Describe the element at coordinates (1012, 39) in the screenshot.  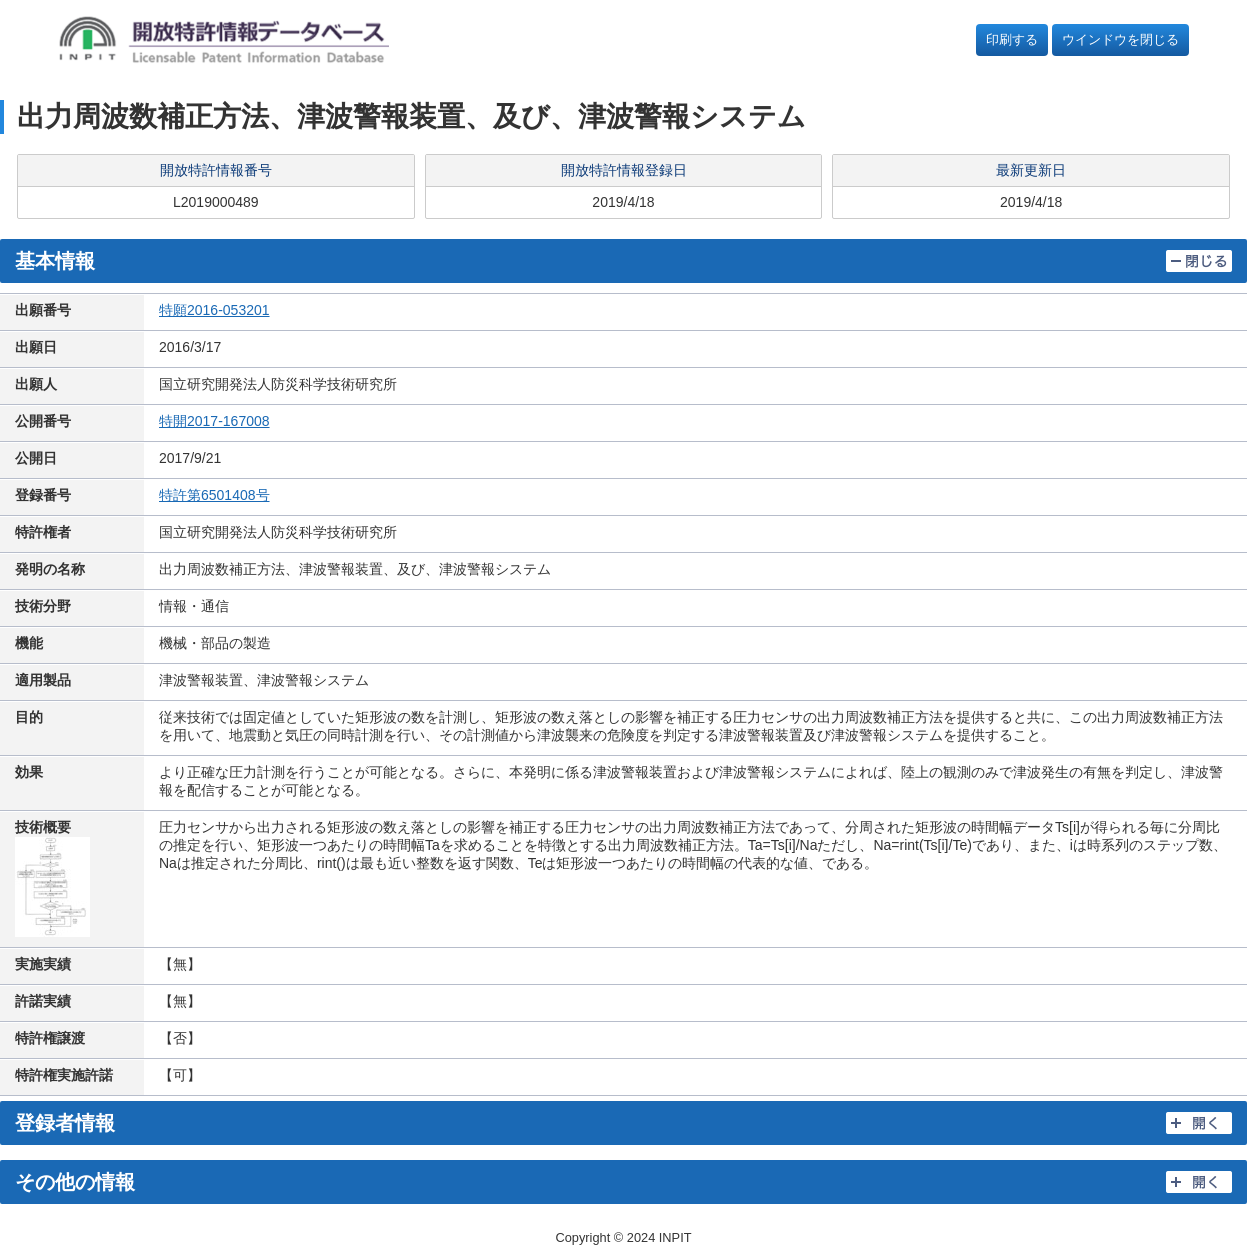
I see `印刷する` at that location.